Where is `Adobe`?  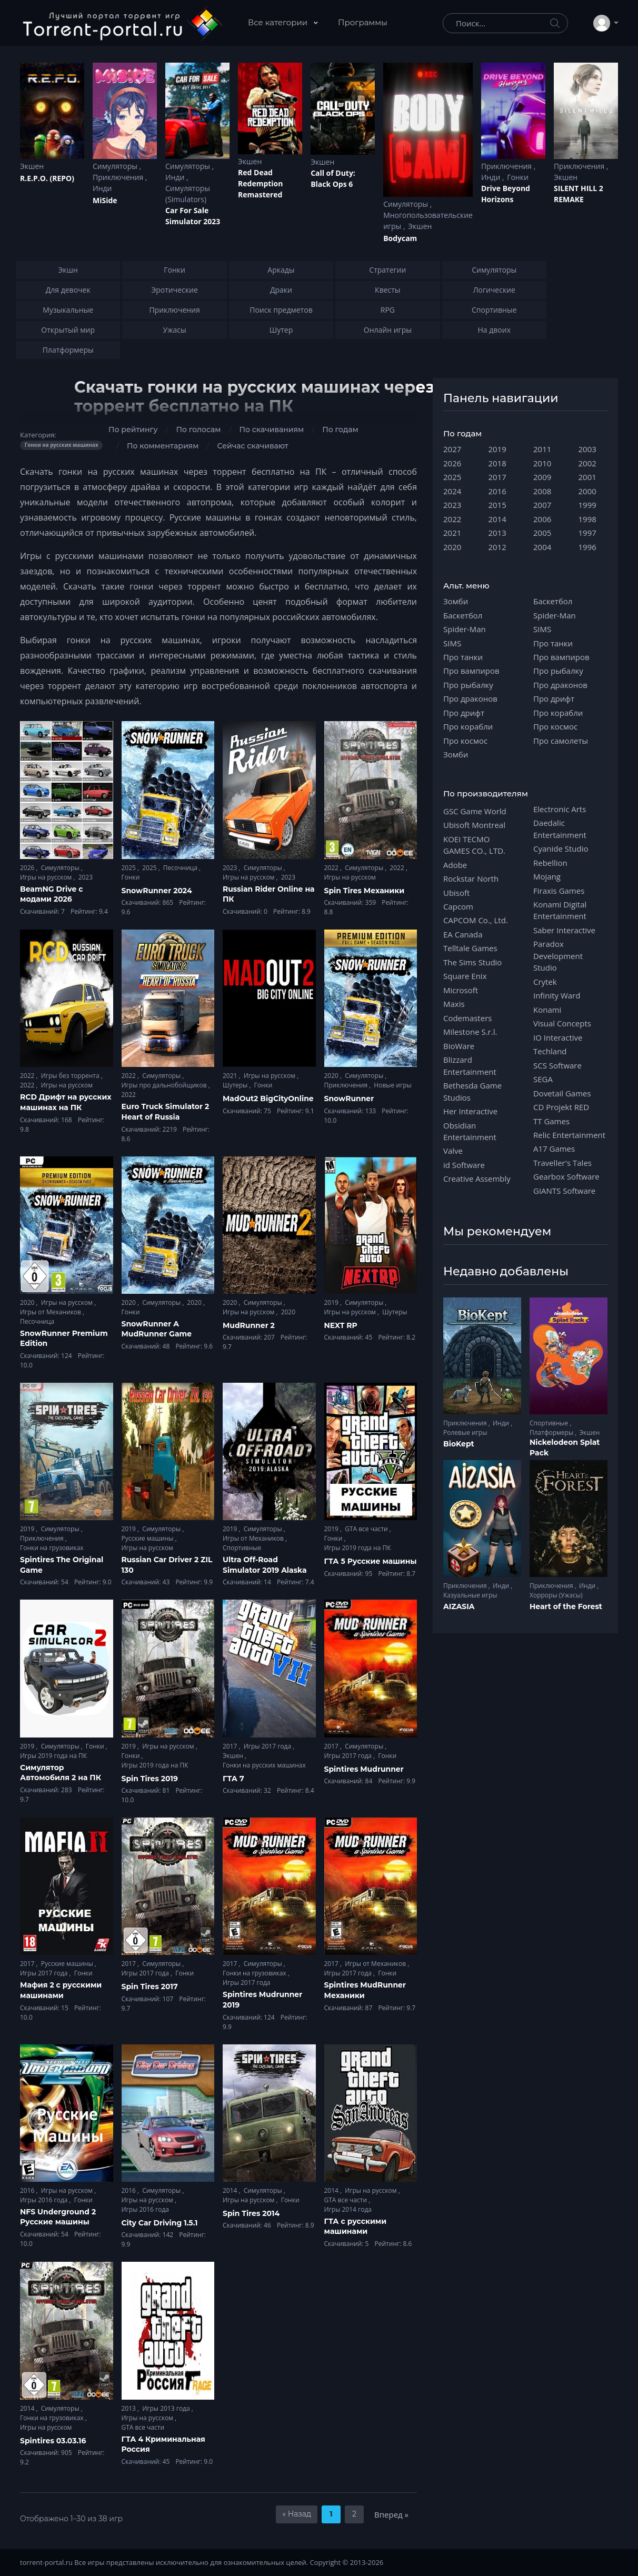
Adobe is located at coordinates (455, 865).